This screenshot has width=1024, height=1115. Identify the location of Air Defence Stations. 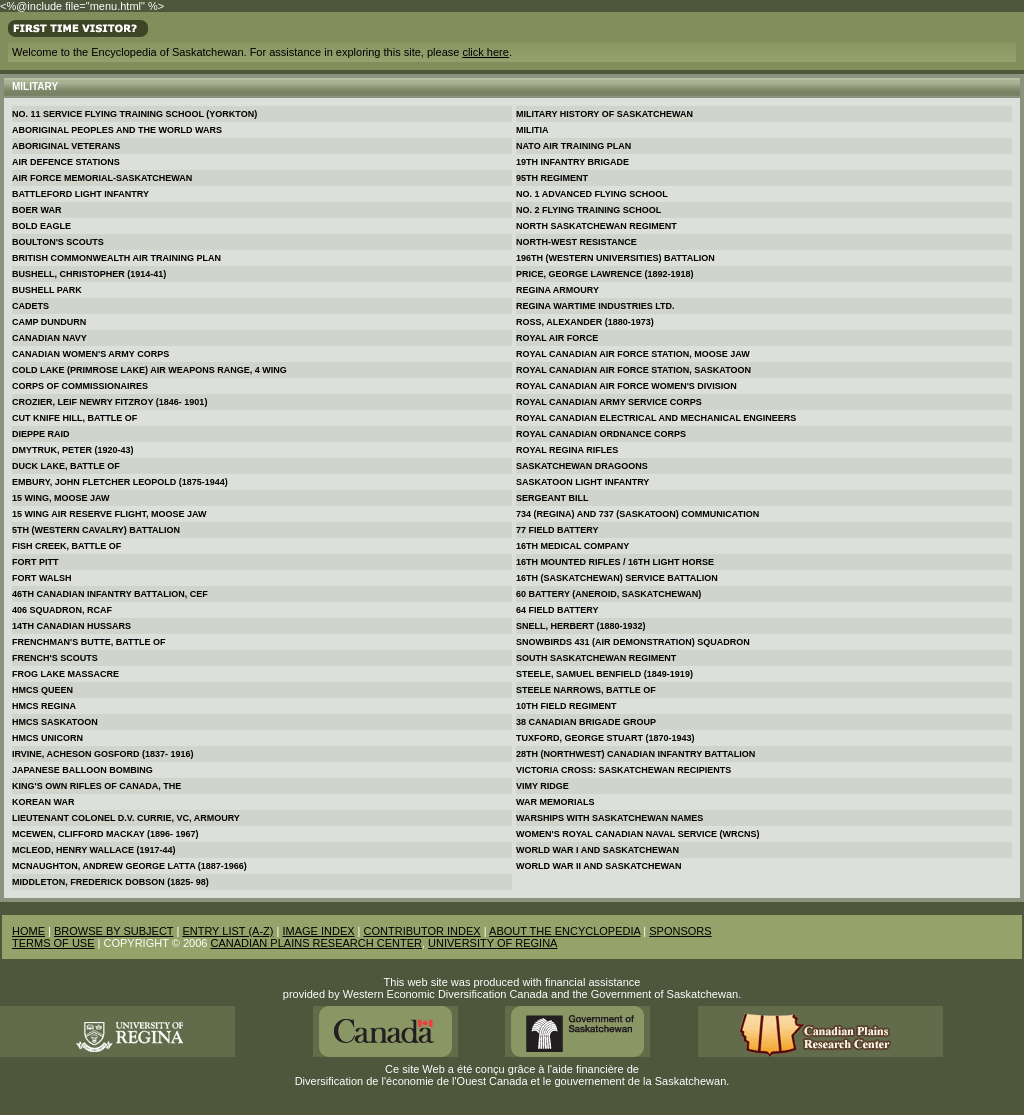
(66, 162).